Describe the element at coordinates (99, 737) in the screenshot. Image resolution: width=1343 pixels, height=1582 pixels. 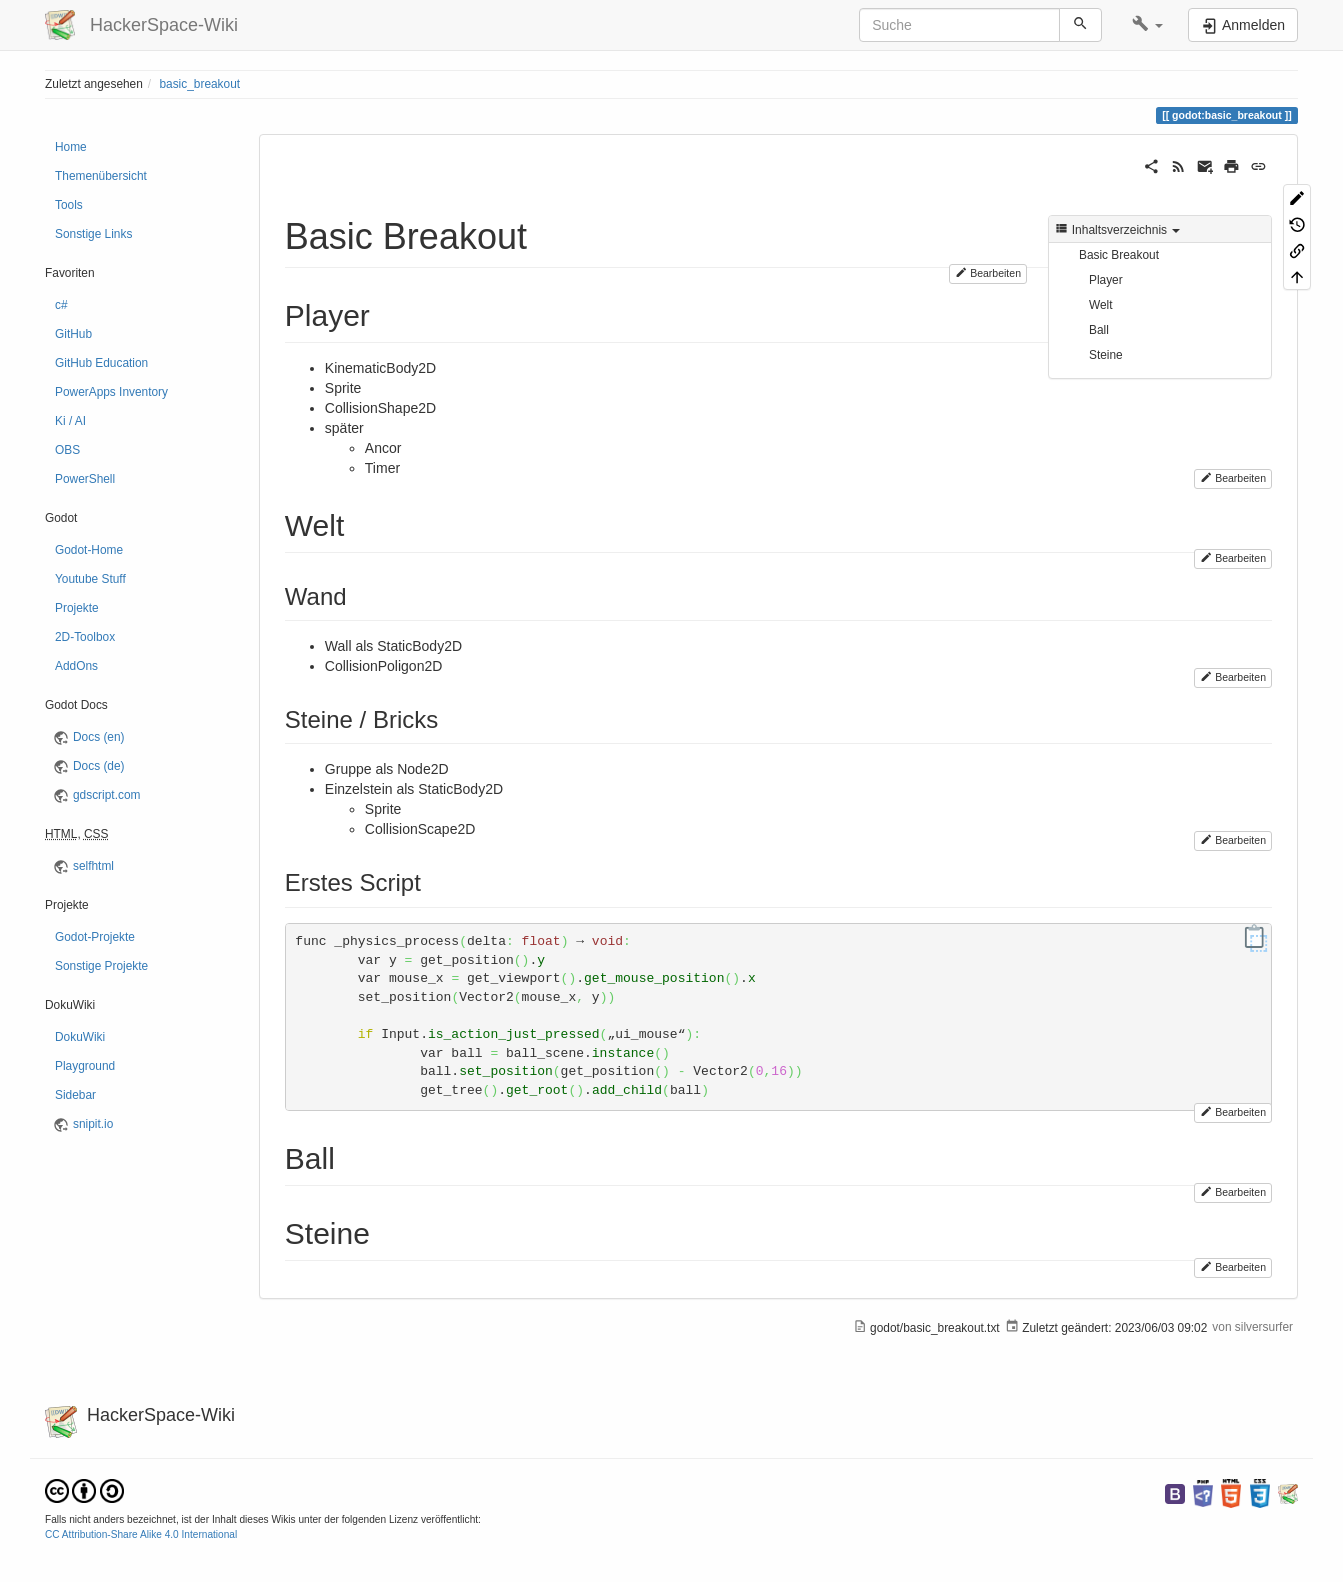
I see `Docs (en)` at that location.